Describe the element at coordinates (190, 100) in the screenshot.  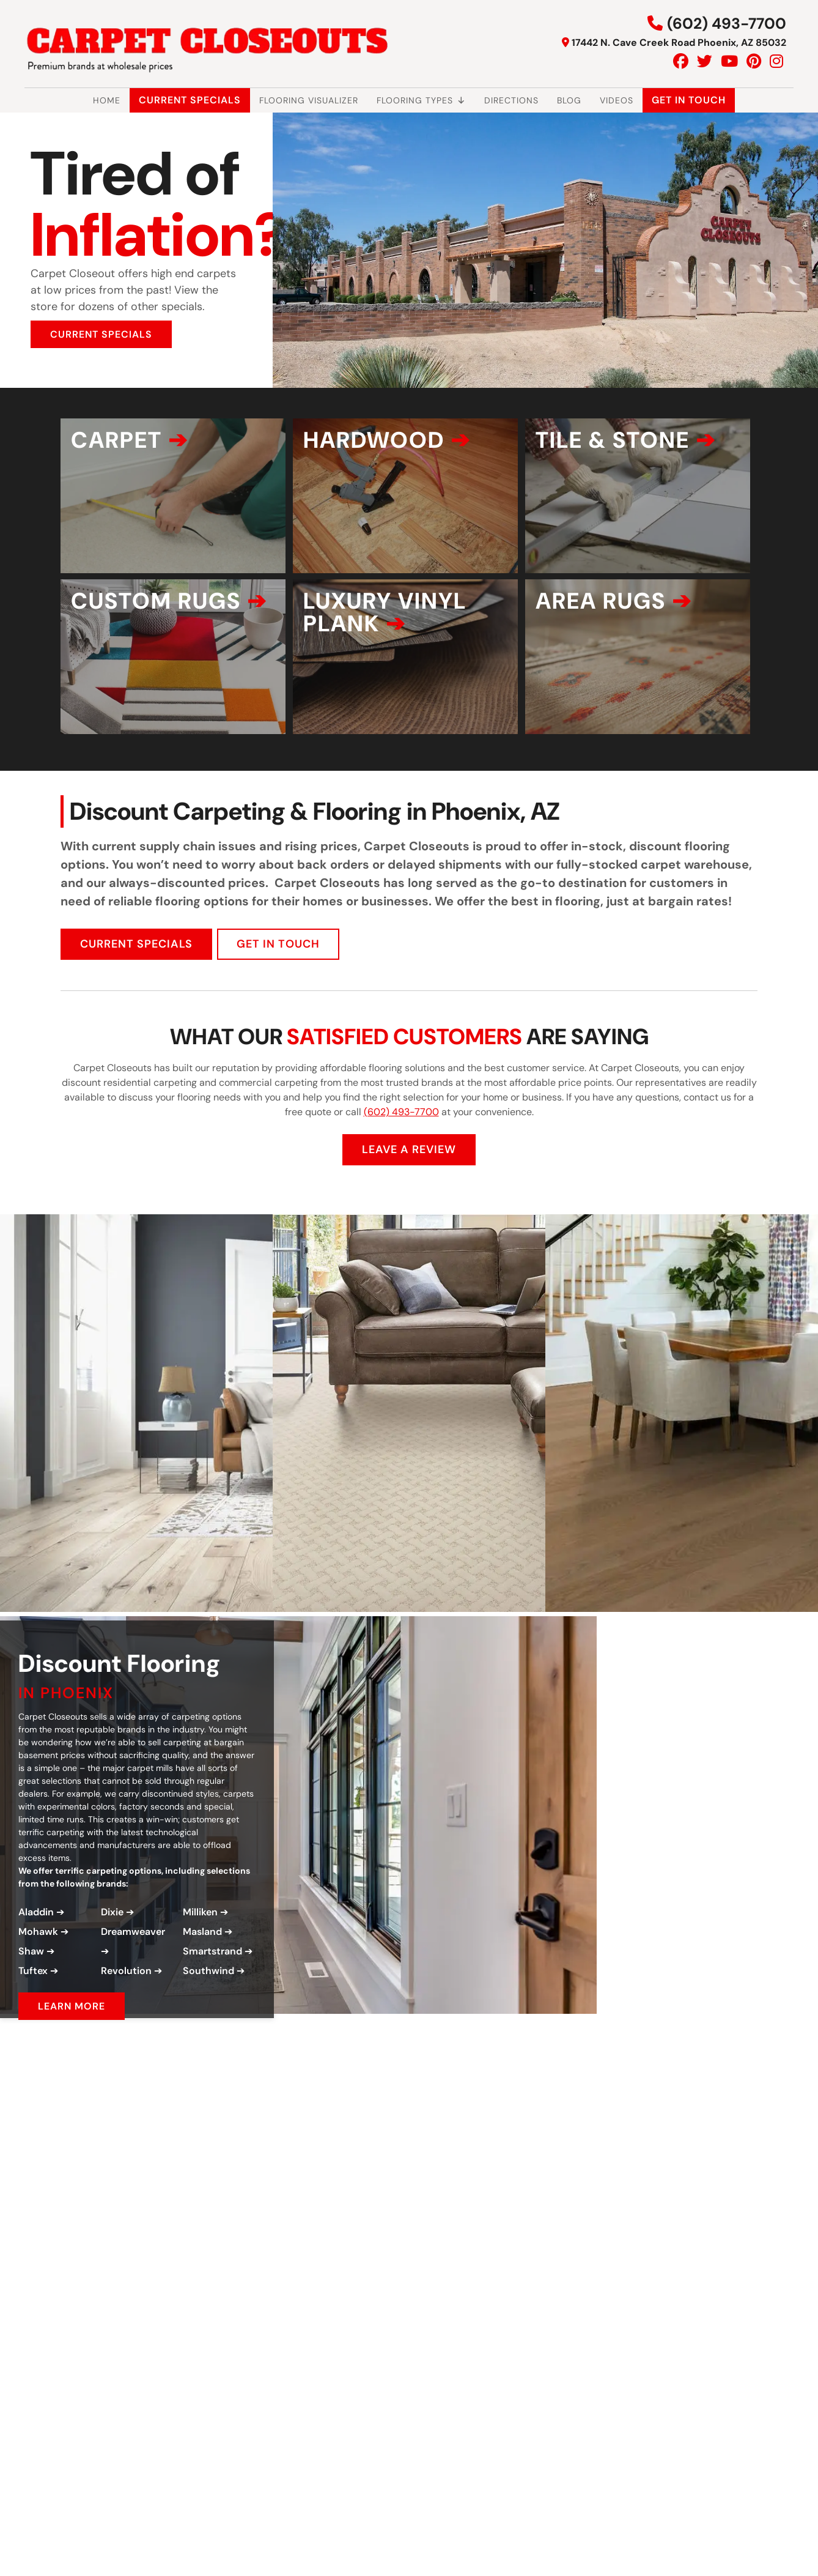
I see `Current Specials` at that location.